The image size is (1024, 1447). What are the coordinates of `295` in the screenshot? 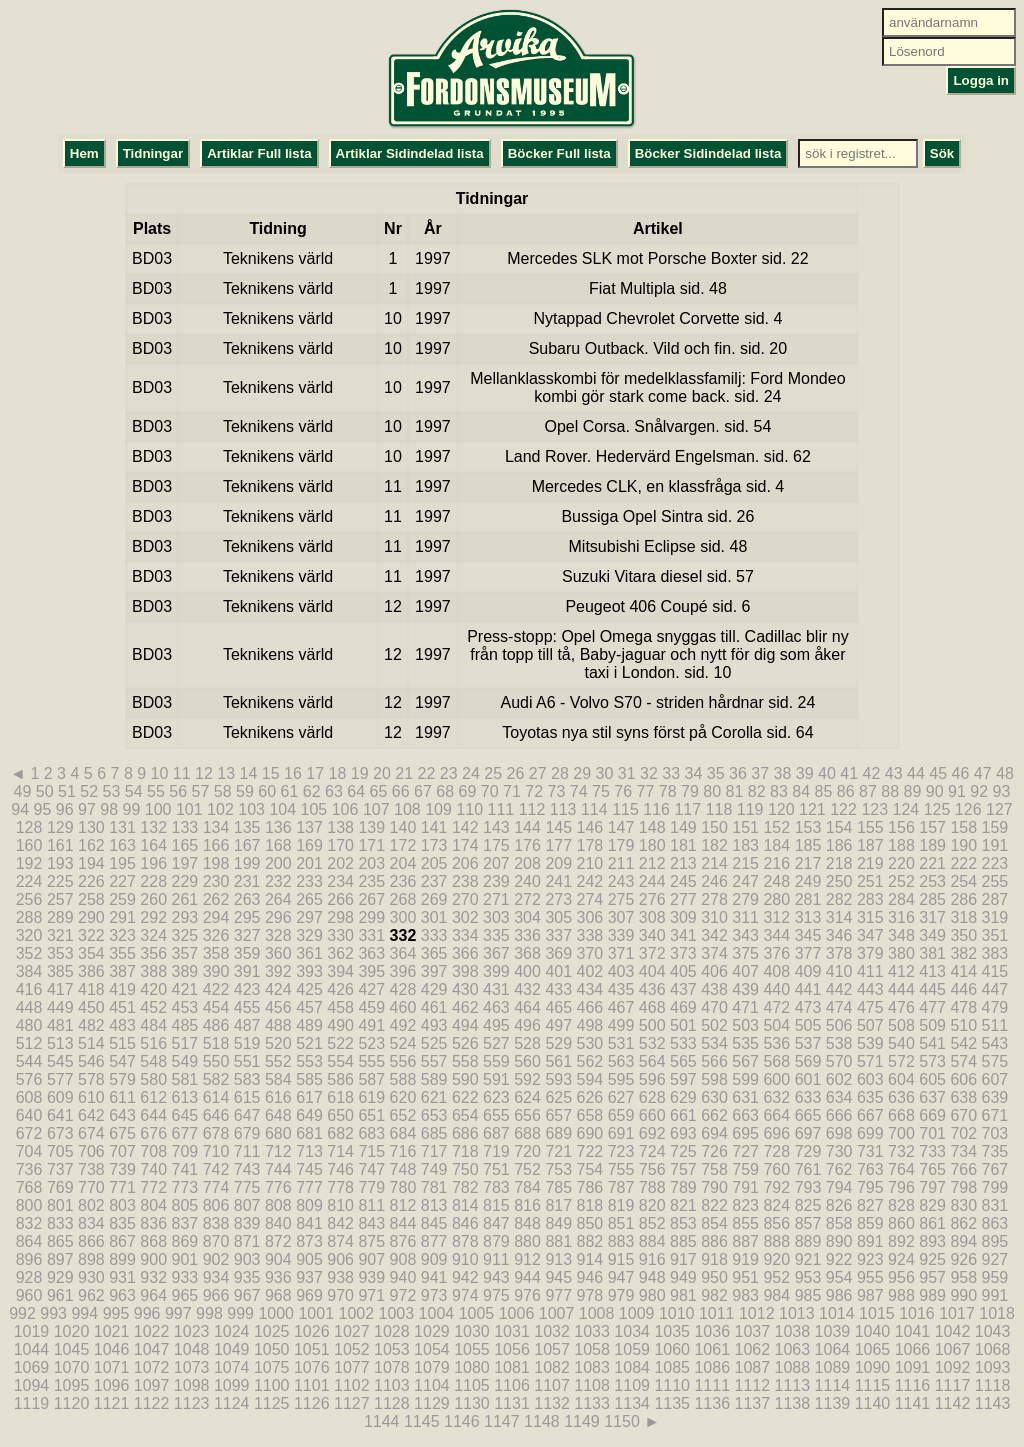 It's located at (247, 917).